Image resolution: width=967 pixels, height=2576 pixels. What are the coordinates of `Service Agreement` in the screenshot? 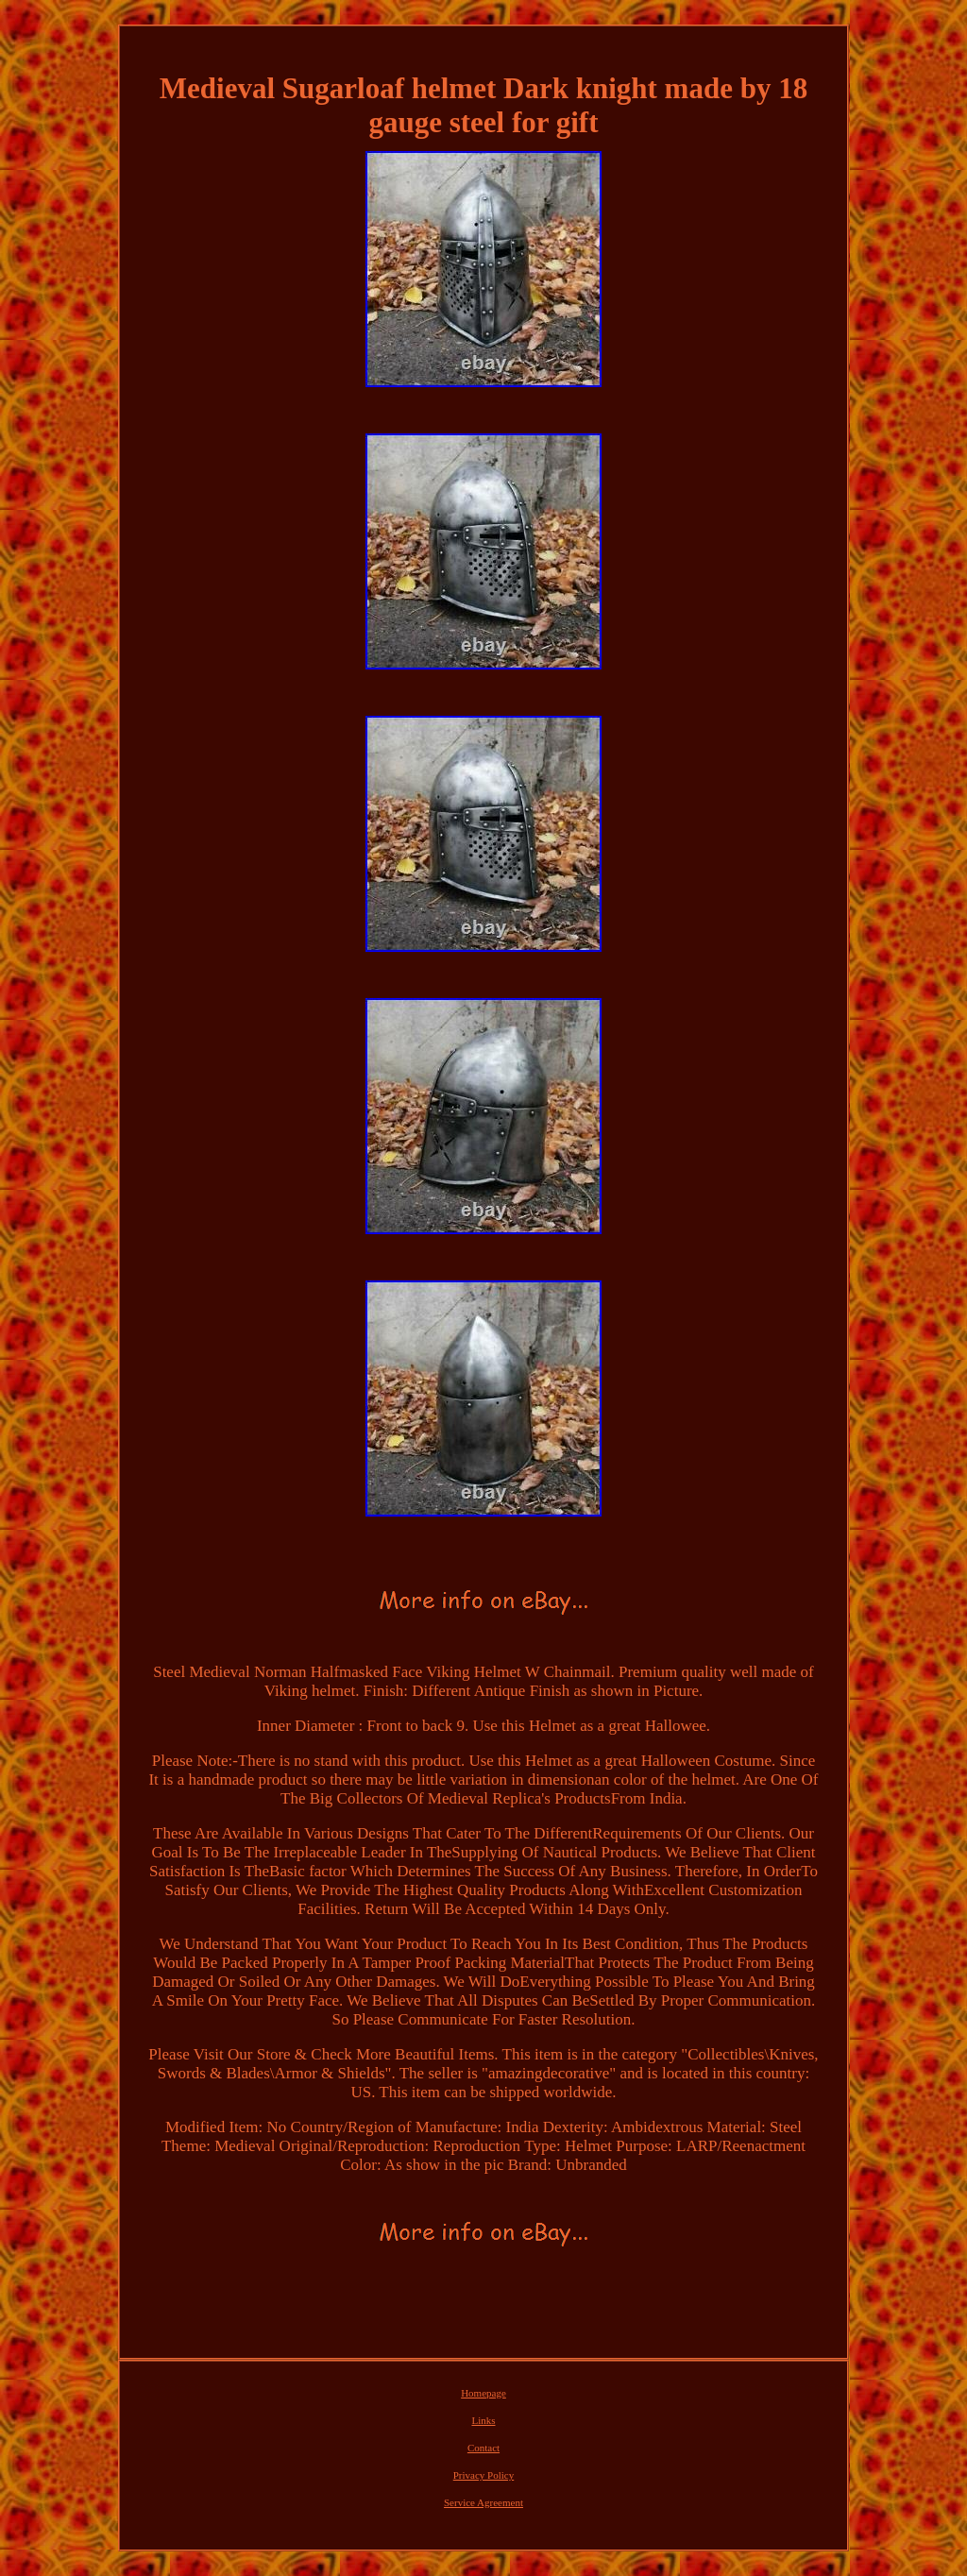 It's located at (483, 2502).